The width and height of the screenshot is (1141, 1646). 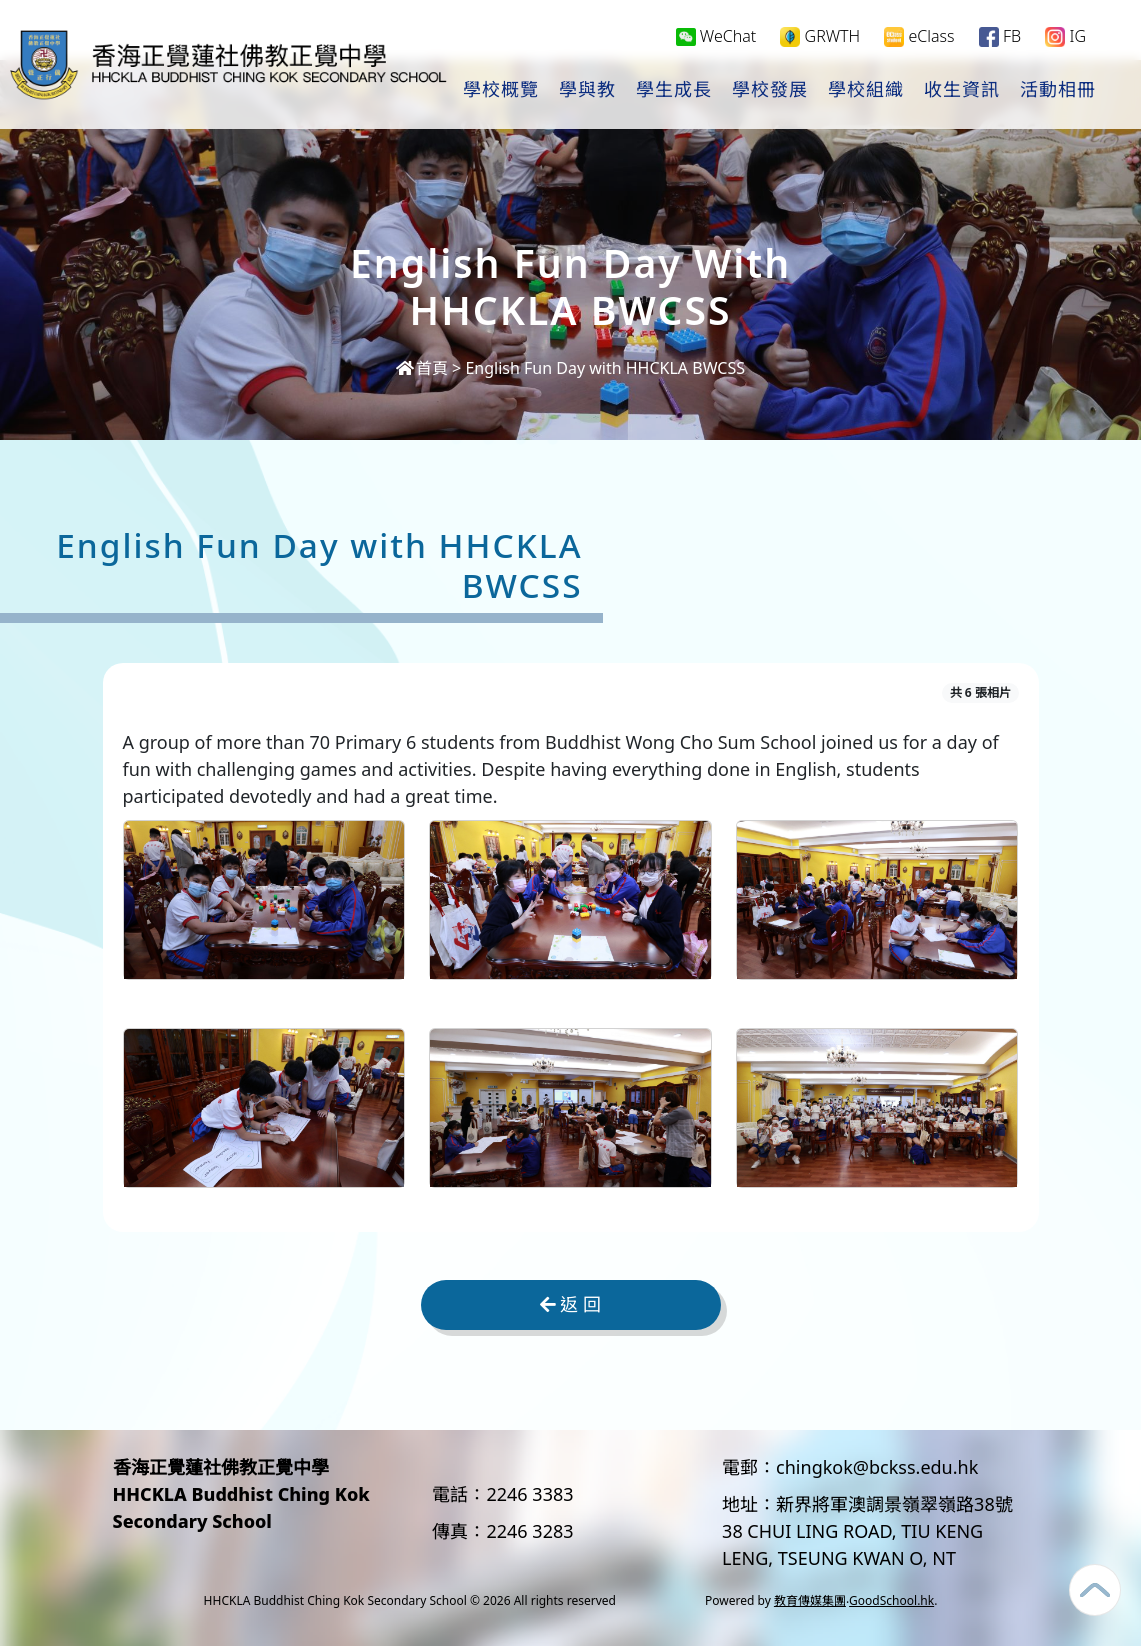 What do you see at coordinates (1000, 36) in the screenshot?
I see `FB` at bounding box center [1000, 36].